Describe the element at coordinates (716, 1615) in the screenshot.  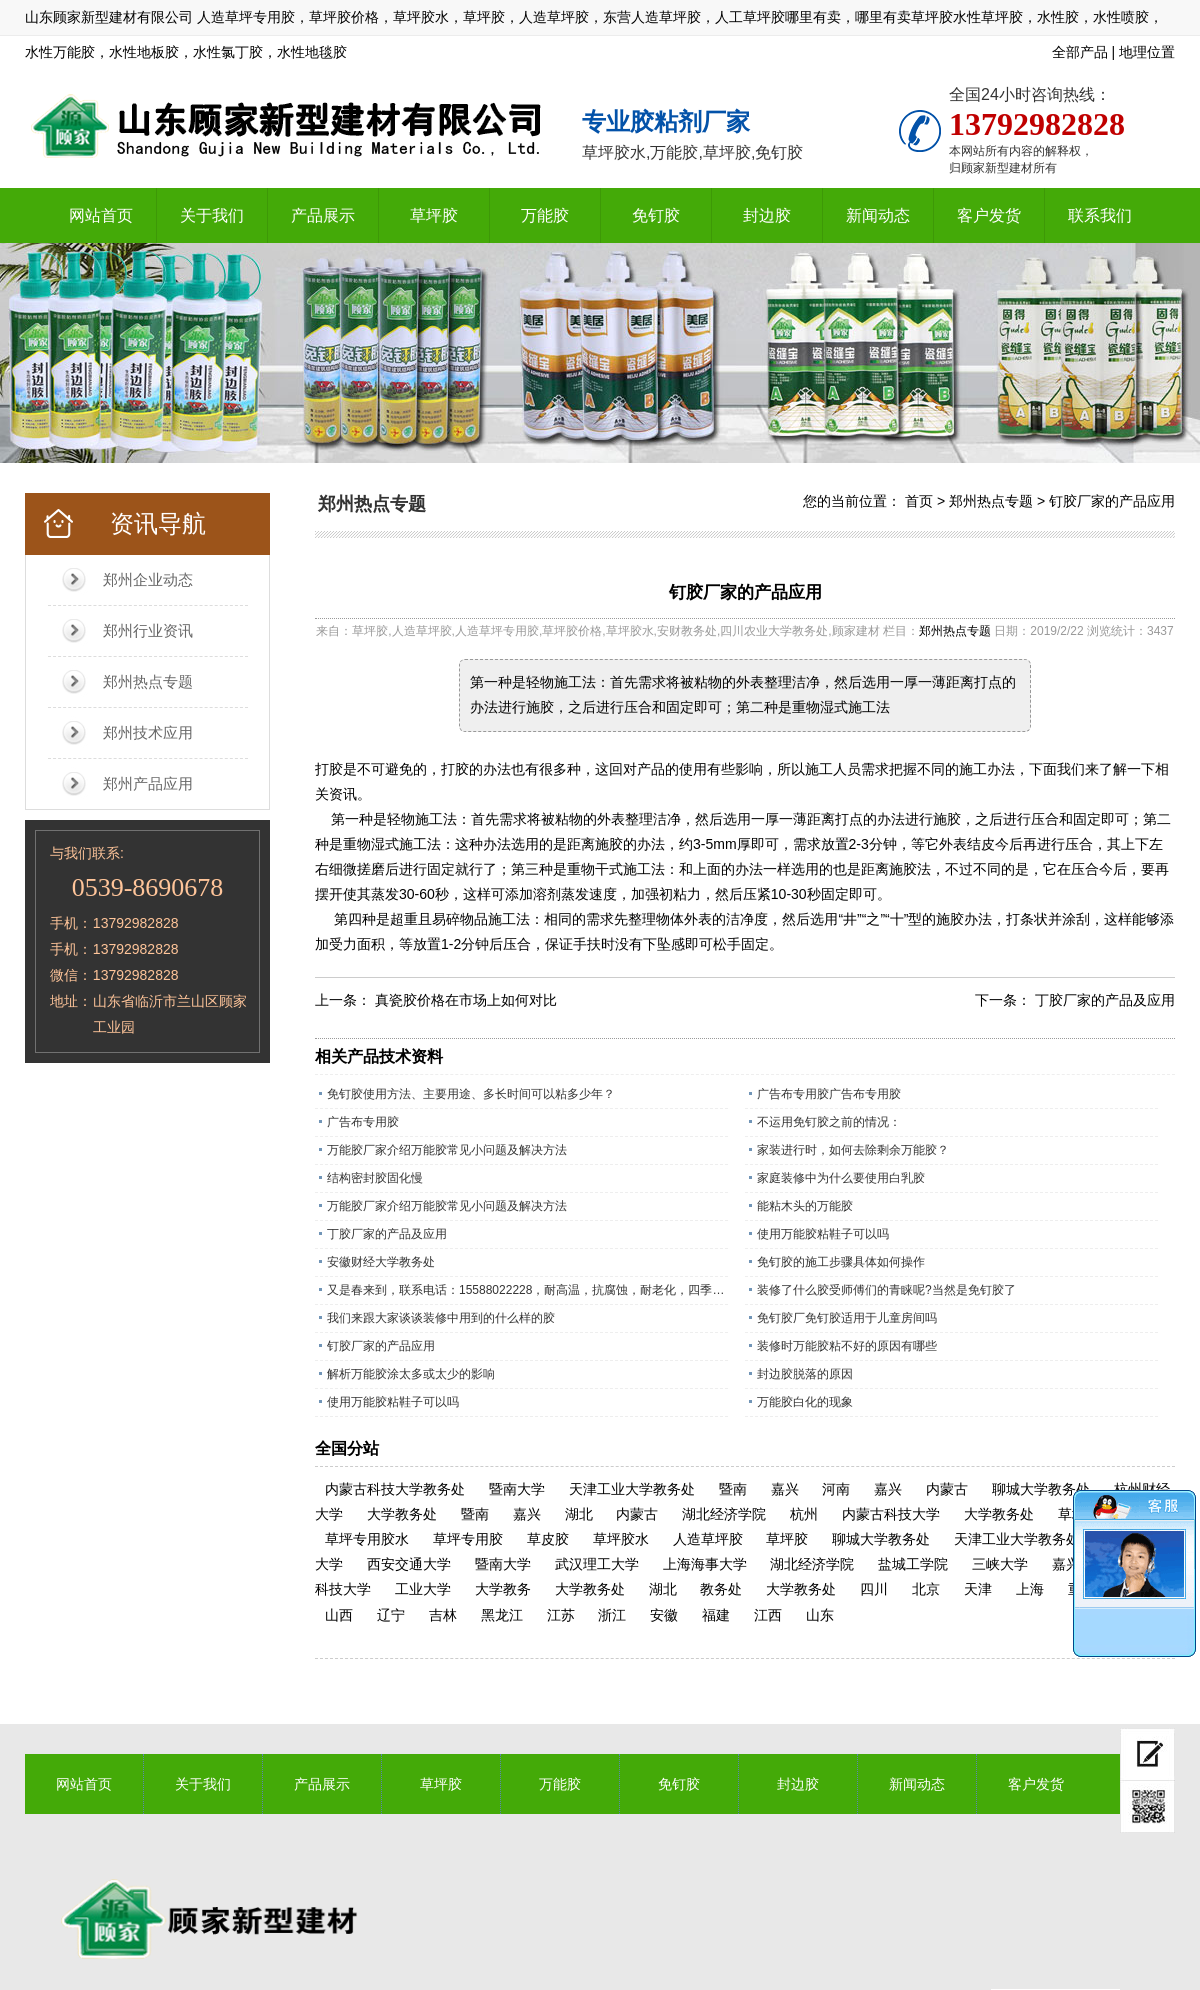
I see `福建` at that location.